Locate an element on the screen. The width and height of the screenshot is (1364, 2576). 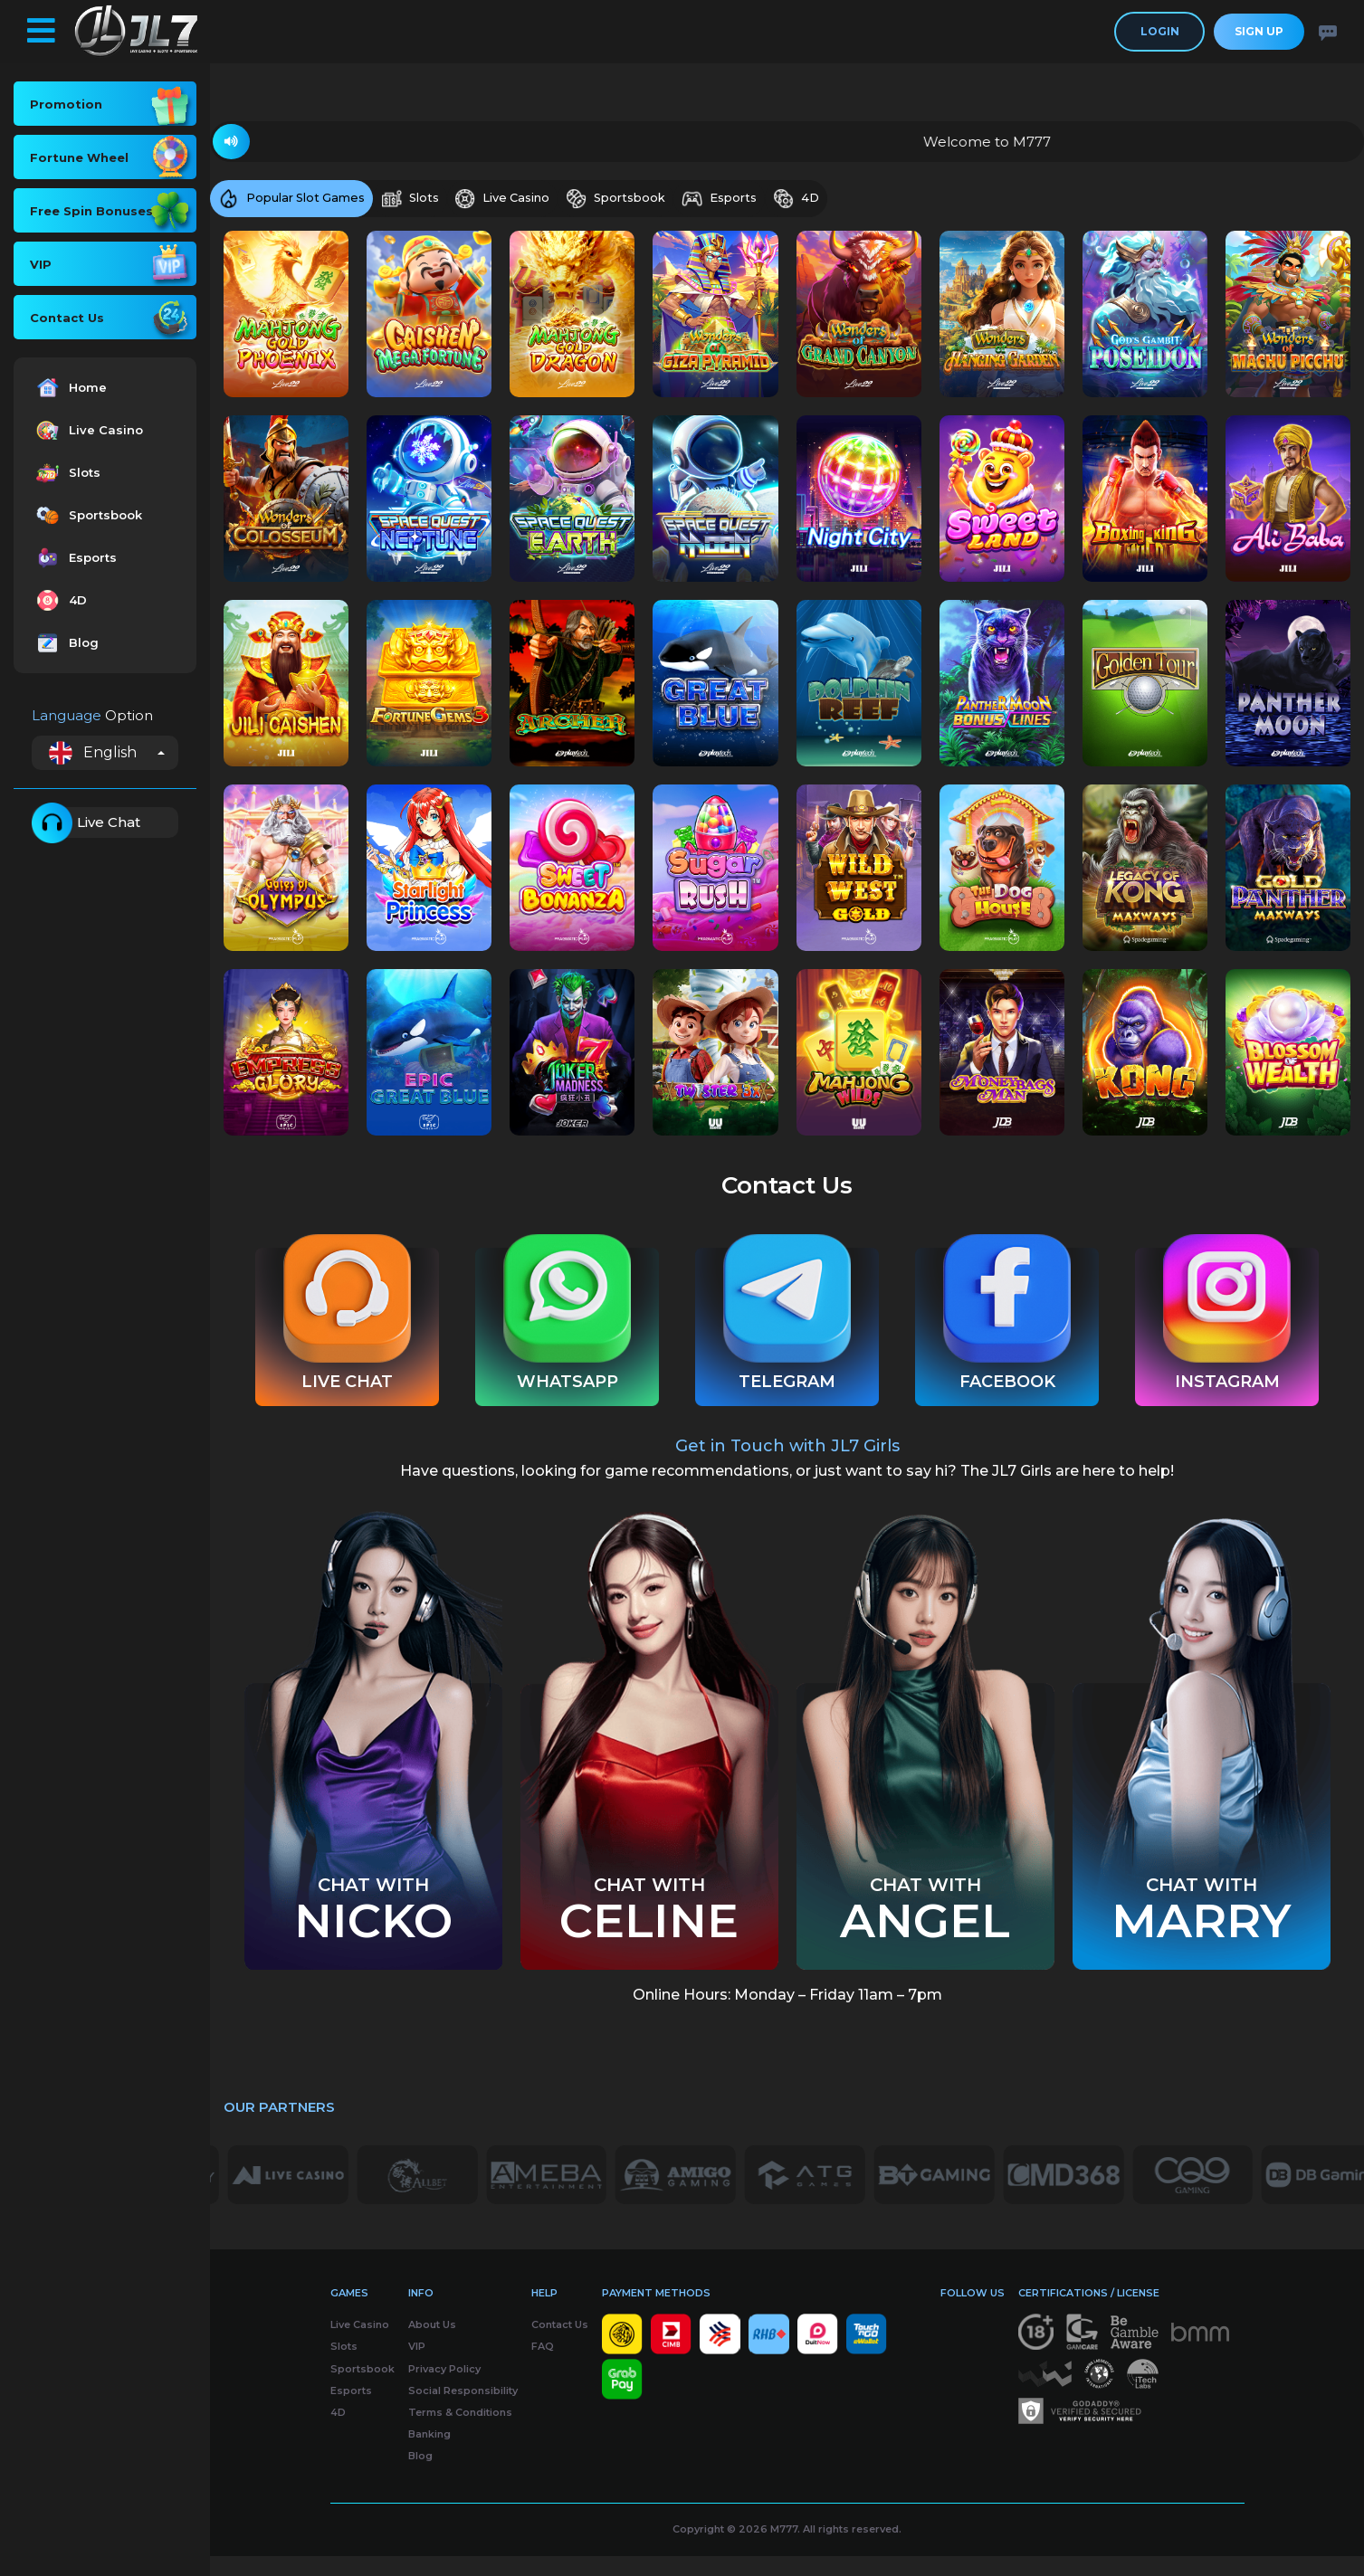
Contact Us is located at coordinates (559, 2344).